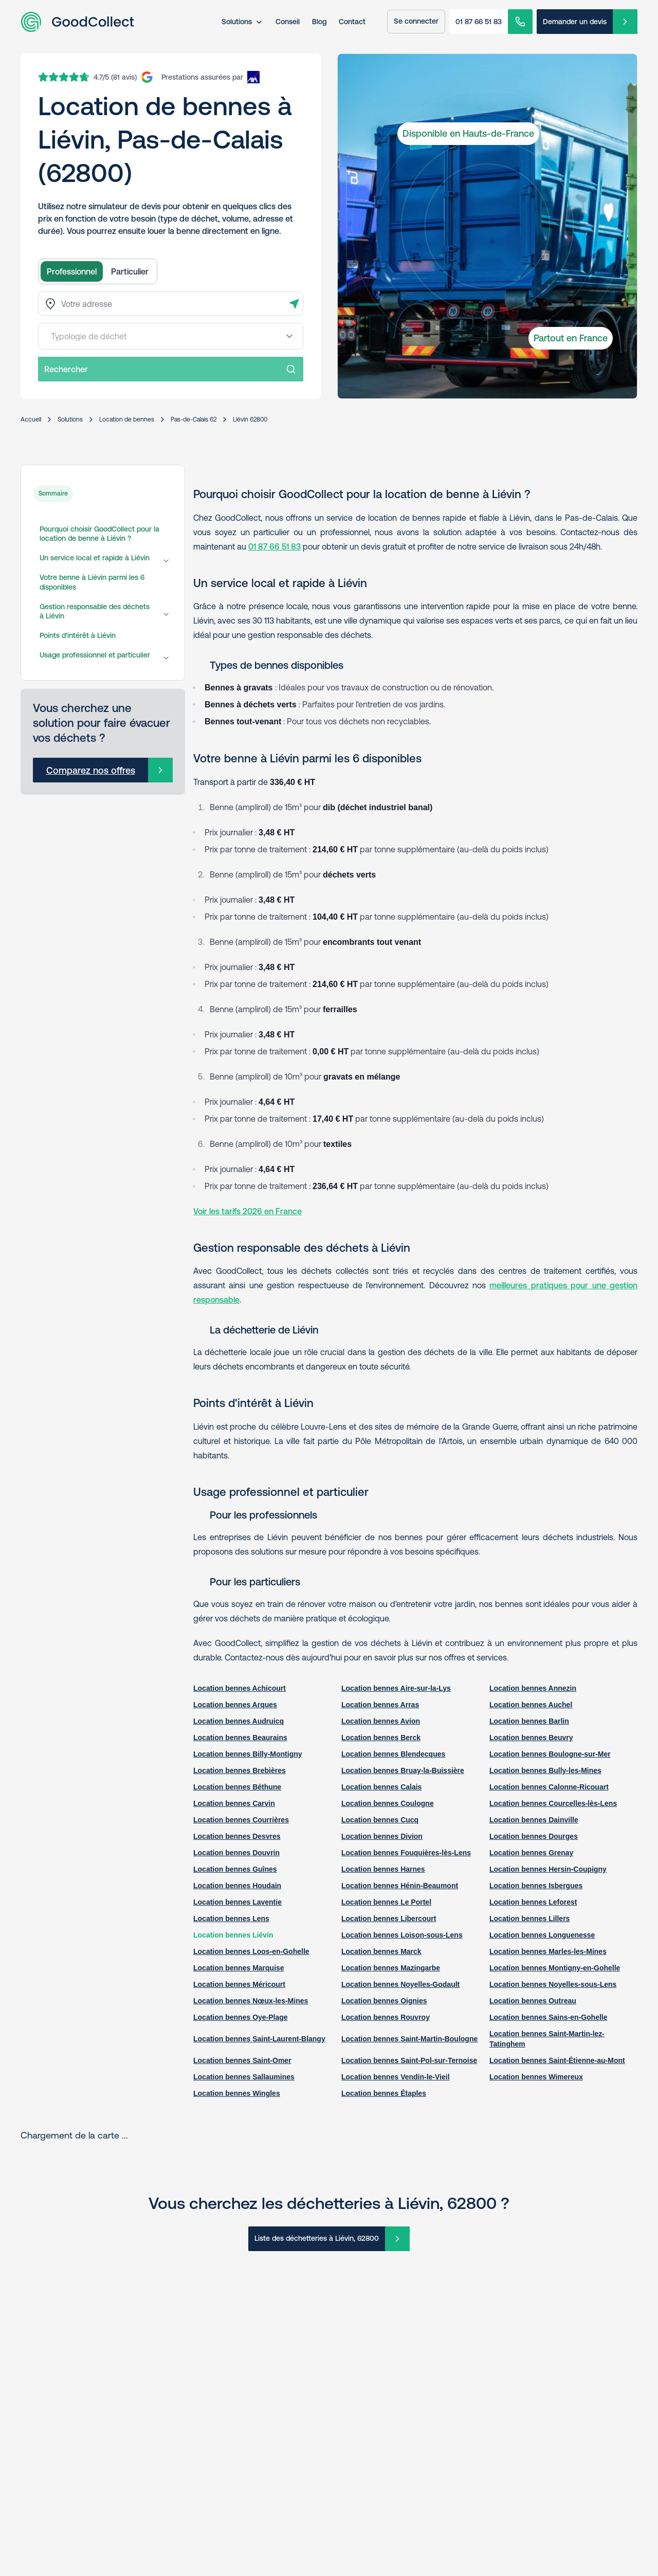 This screenshot has height=2576, width=658. What do you see at coordinates (77, 21) in the screenshot?
I see `[Aller à la page d'accueil]` at bounding box center [77, 21].